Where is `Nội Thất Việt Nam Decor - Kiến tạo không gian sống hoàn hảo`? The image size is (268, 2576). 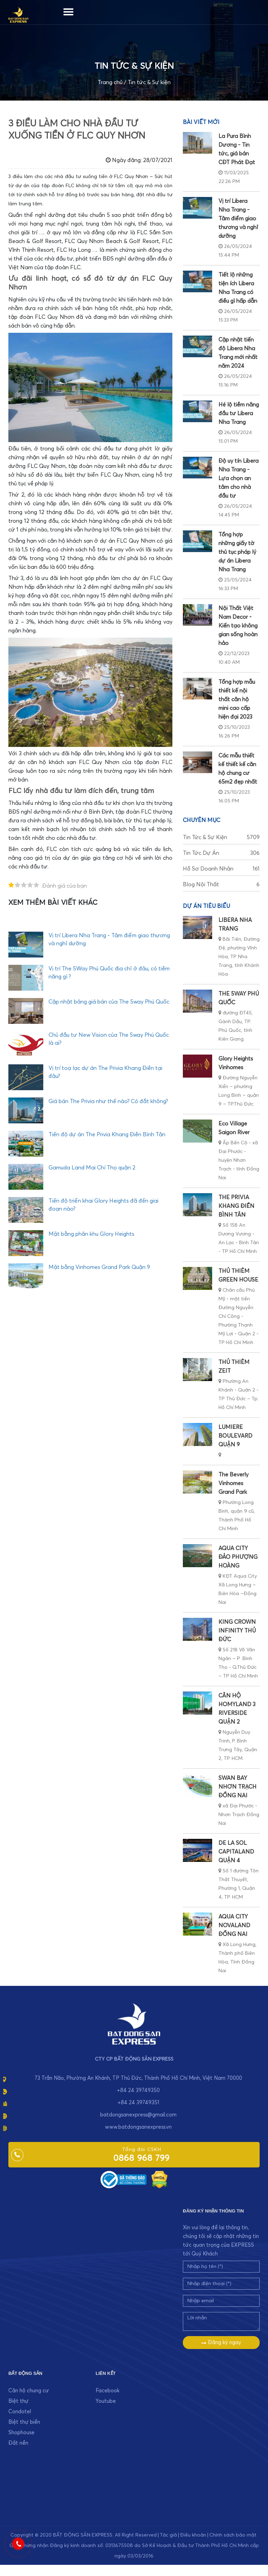 Nội Thất Việt Nam Decor - Kiến tạo không gian sống hoàn hảo is located at coordinates (238, 626).